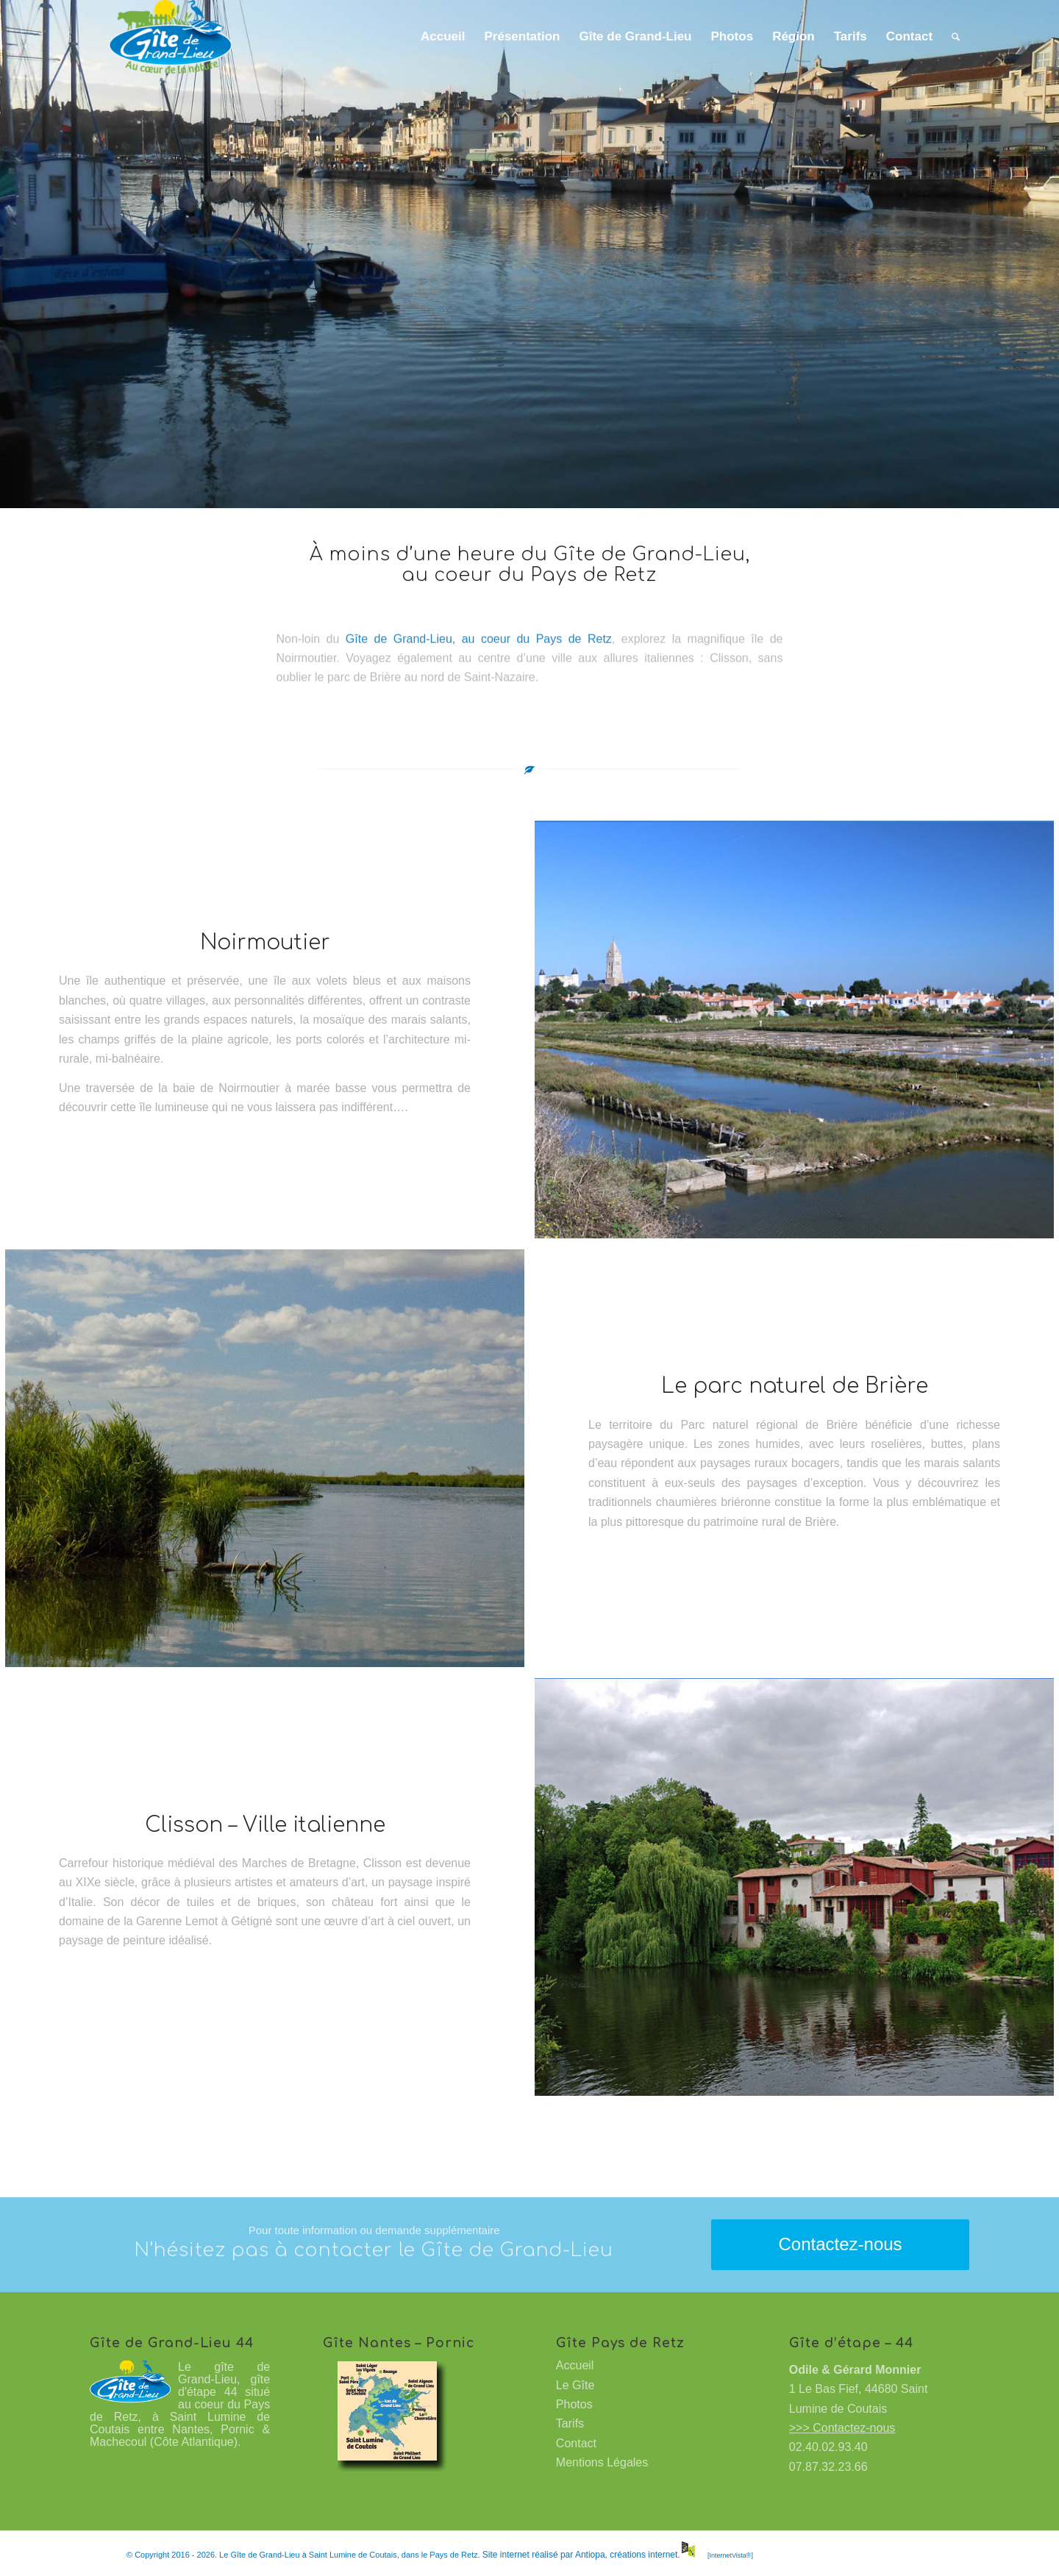  I want to click on [Gîte de Grand-Lieu à Saint Lumine de Coutais], so click(169, 37).